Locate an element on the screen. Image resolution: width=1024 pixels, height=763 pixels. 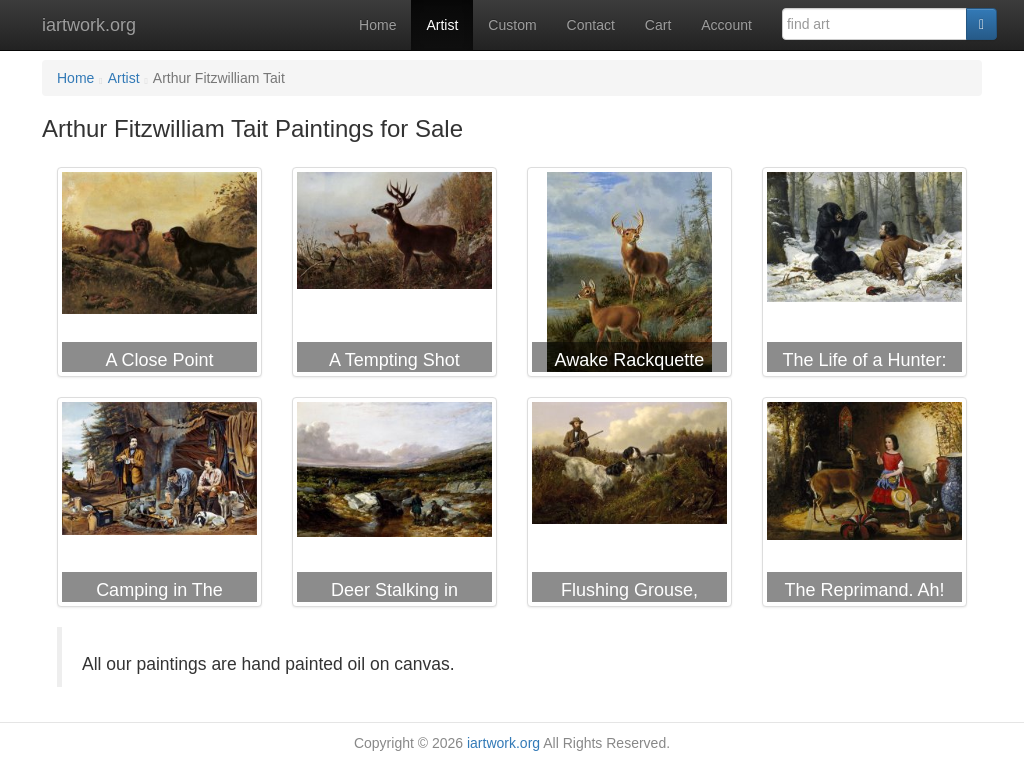
Artist is located at coordinates (442, 25).